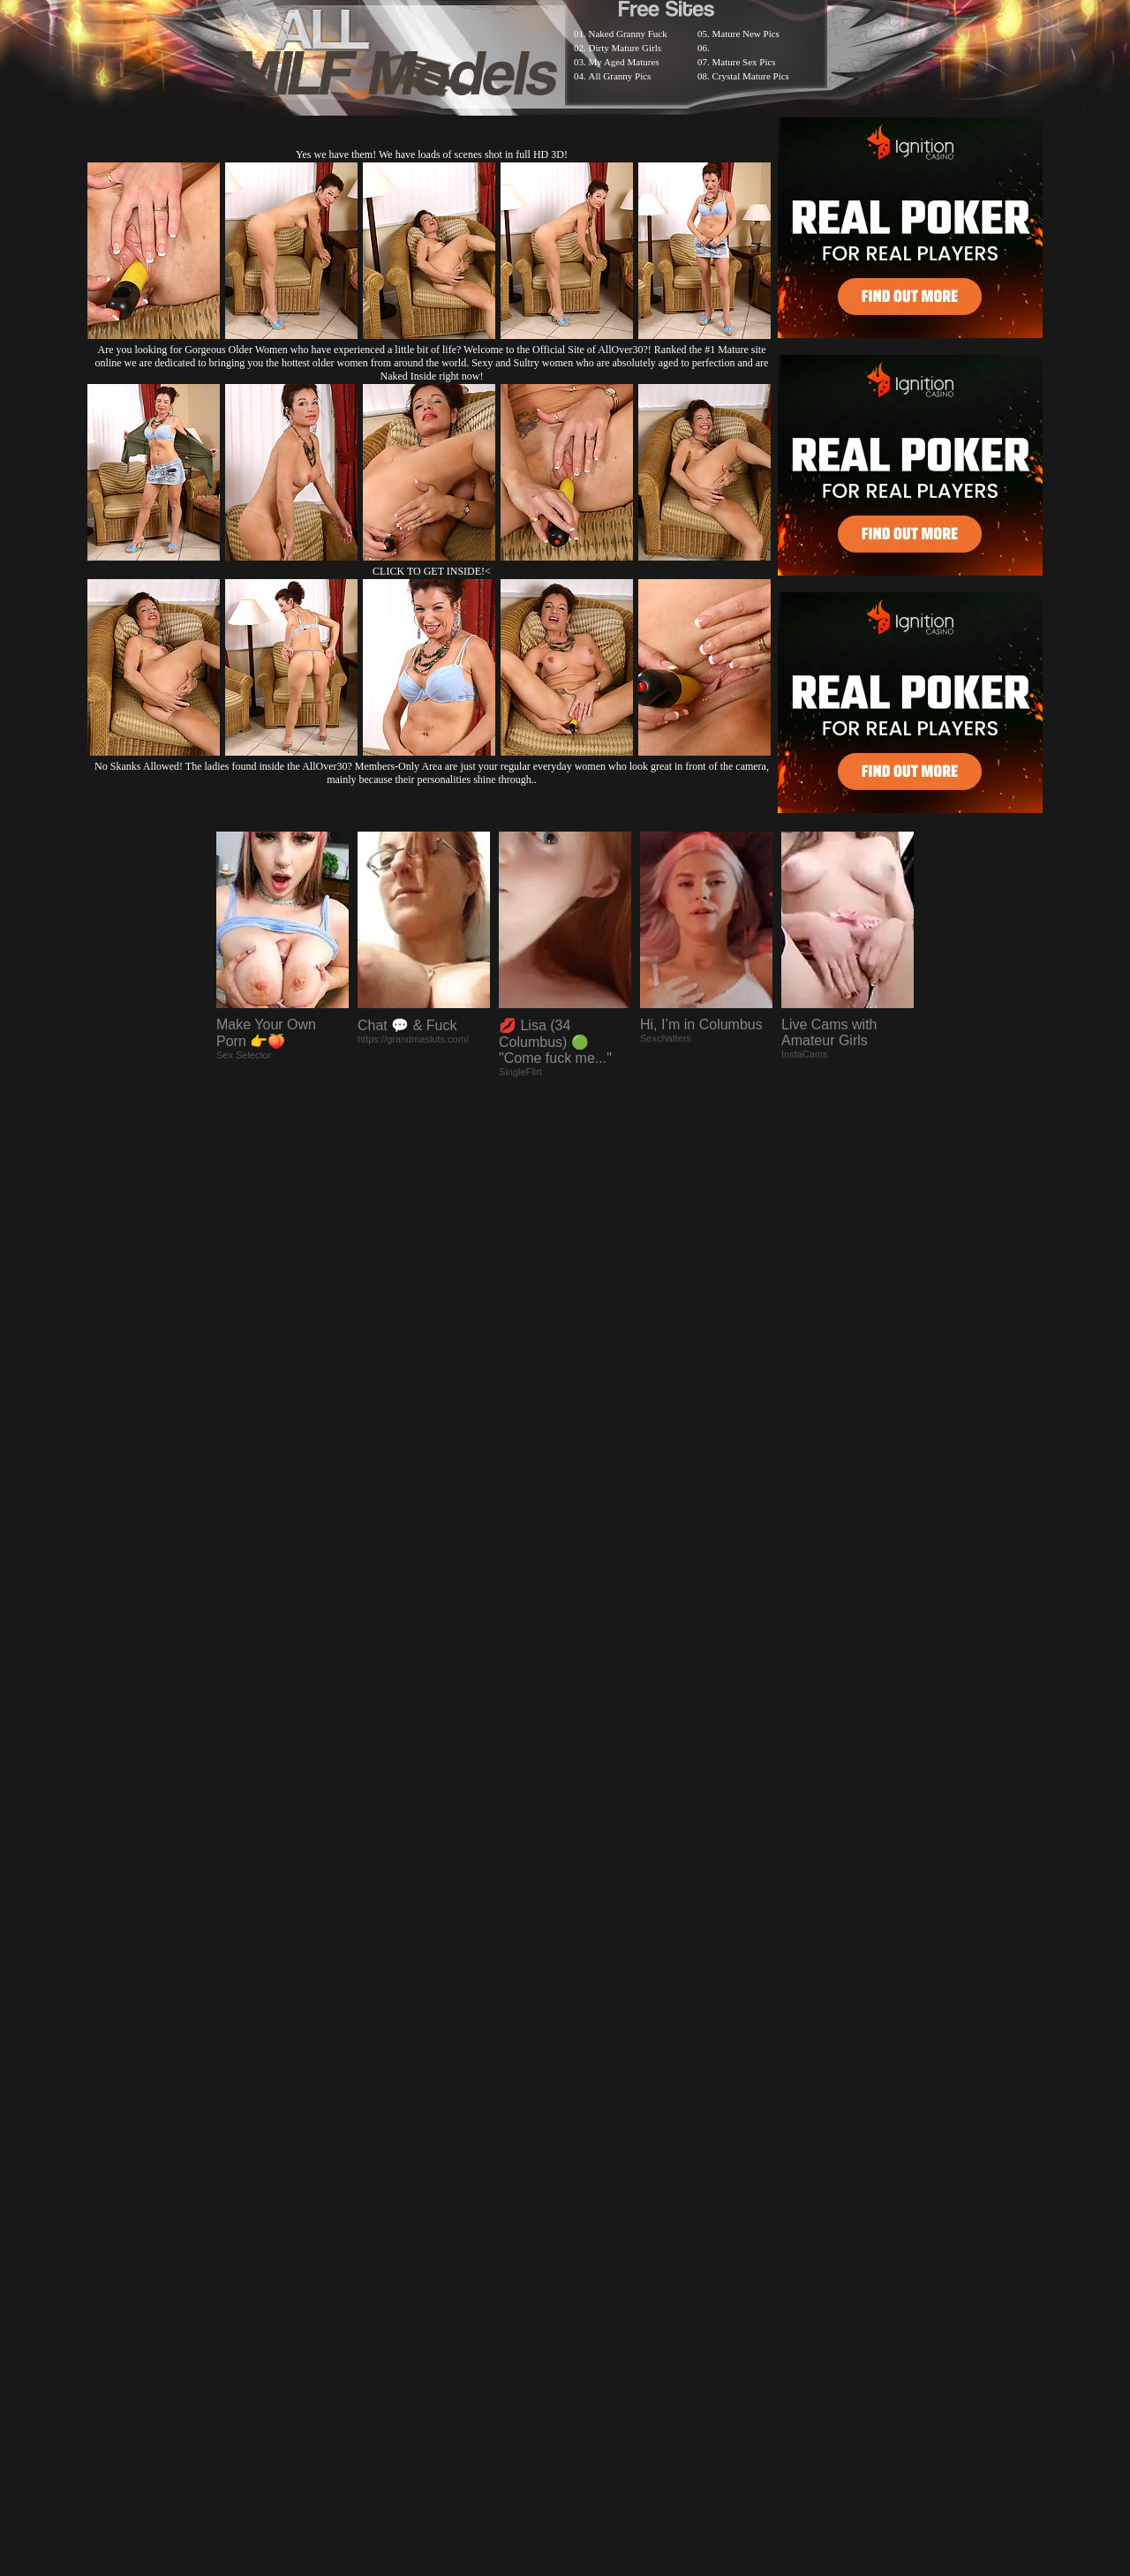  What do you see at coordinates (624, 61) in the screenshot?
I see `My Aged Matures` at bounding box center [624, 61].